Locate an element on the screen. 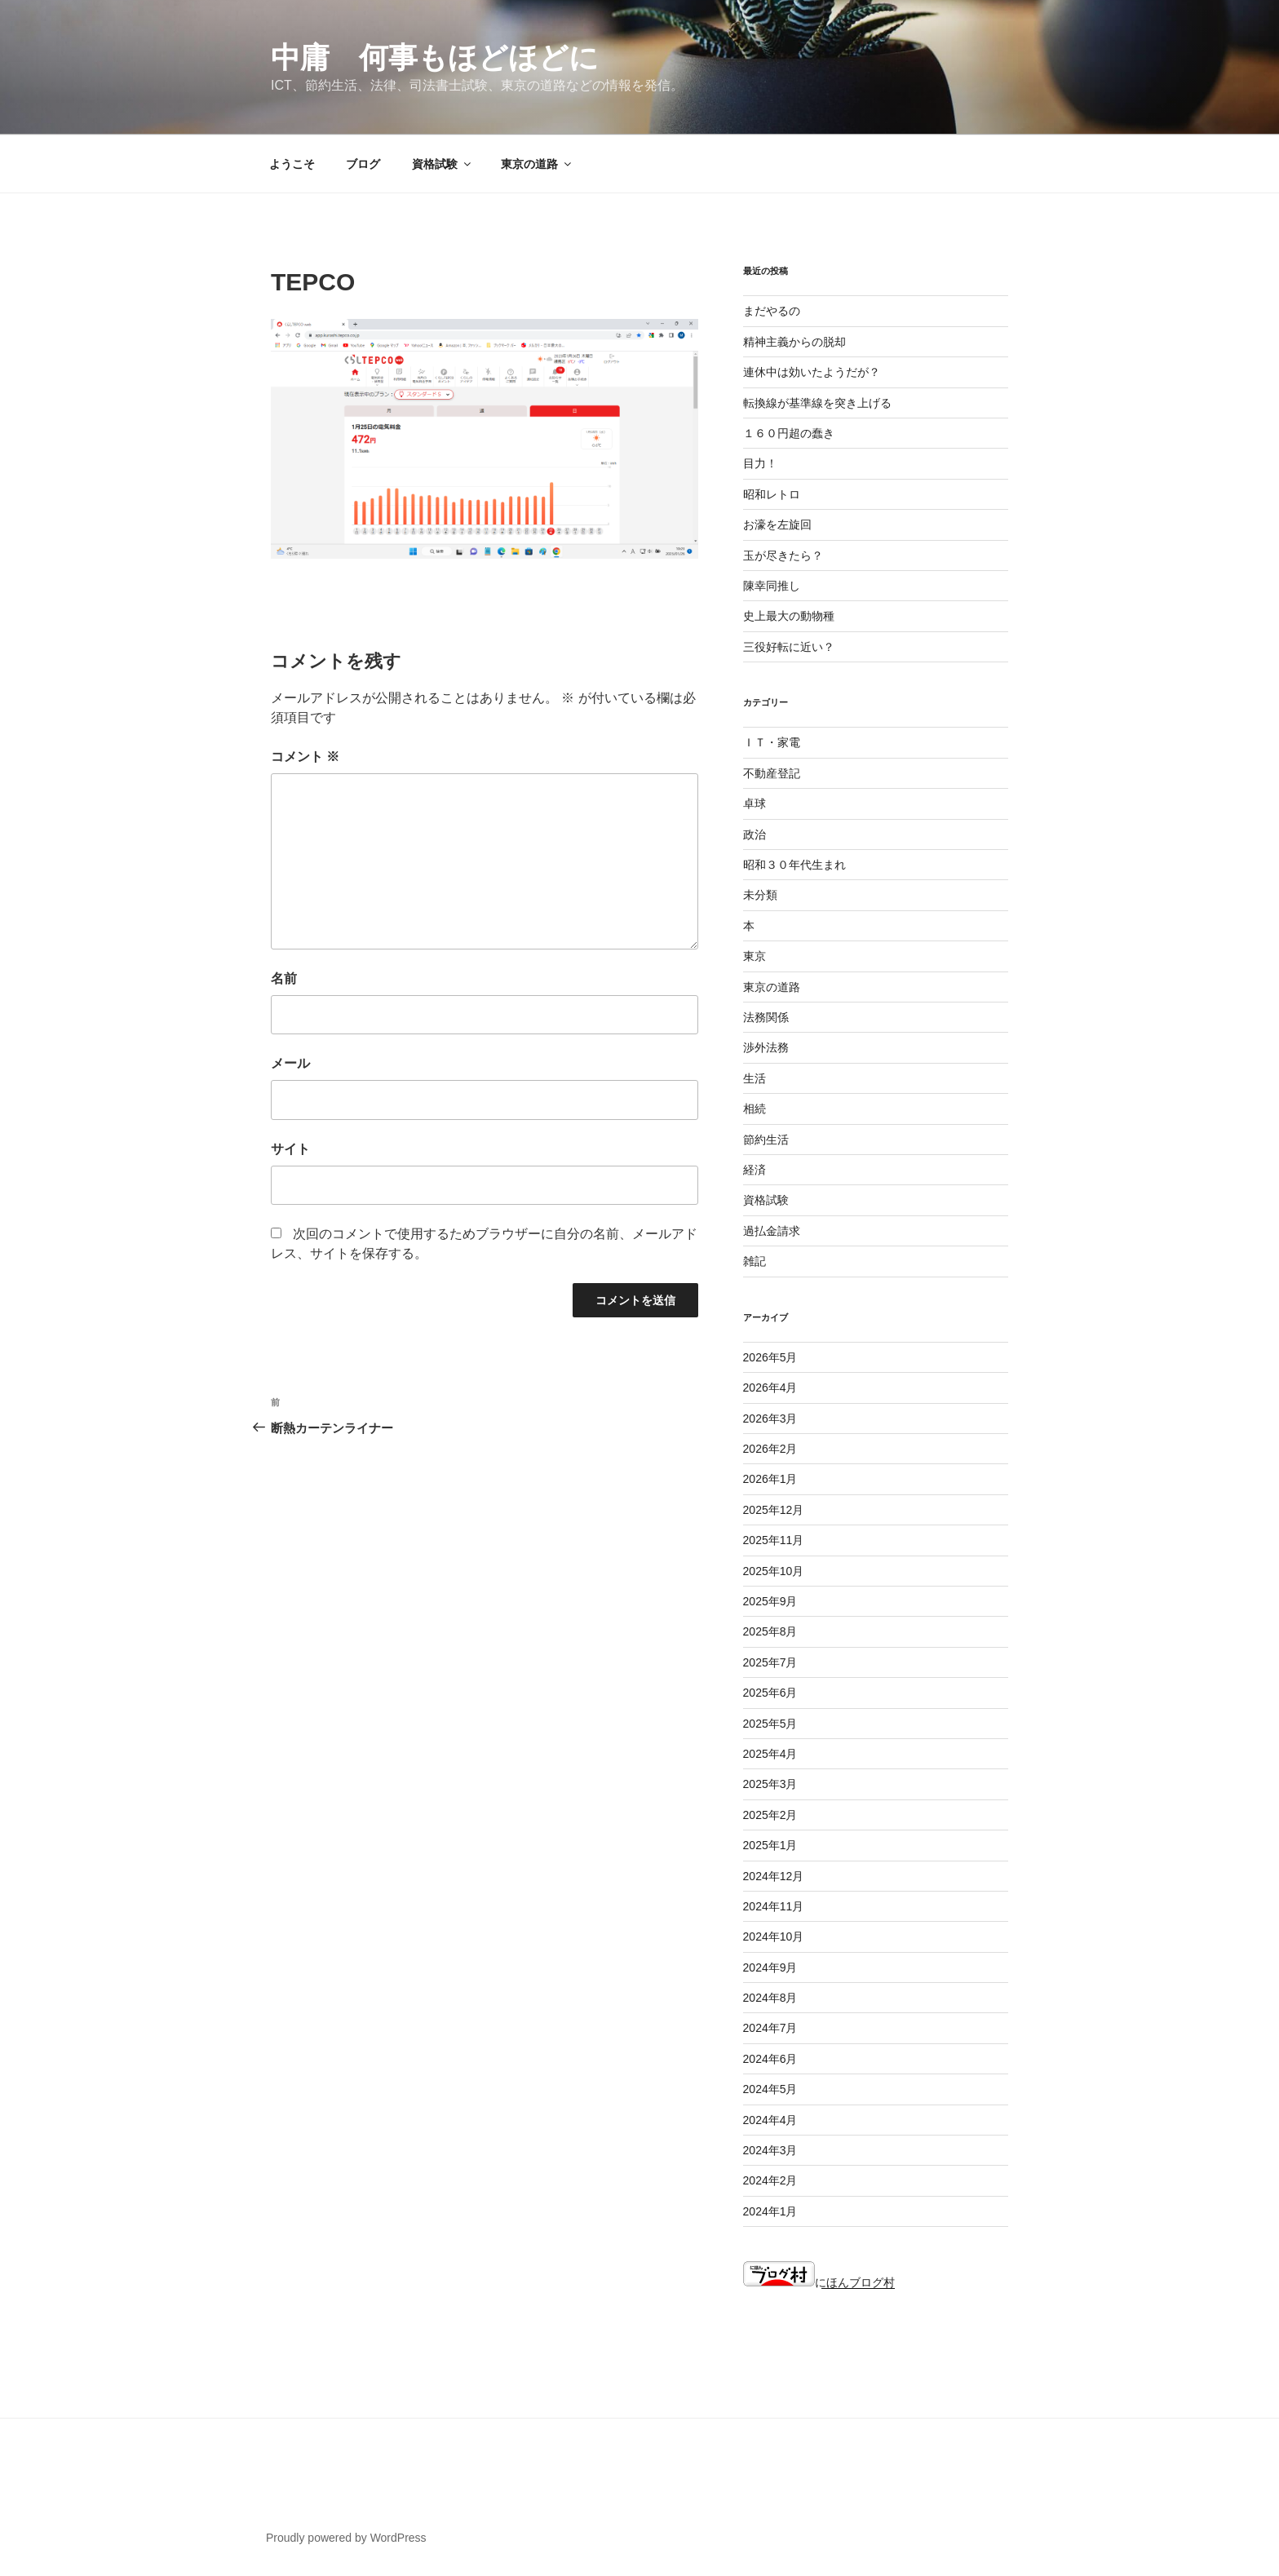  2025年5月 is located at coordinates (770, 1723).